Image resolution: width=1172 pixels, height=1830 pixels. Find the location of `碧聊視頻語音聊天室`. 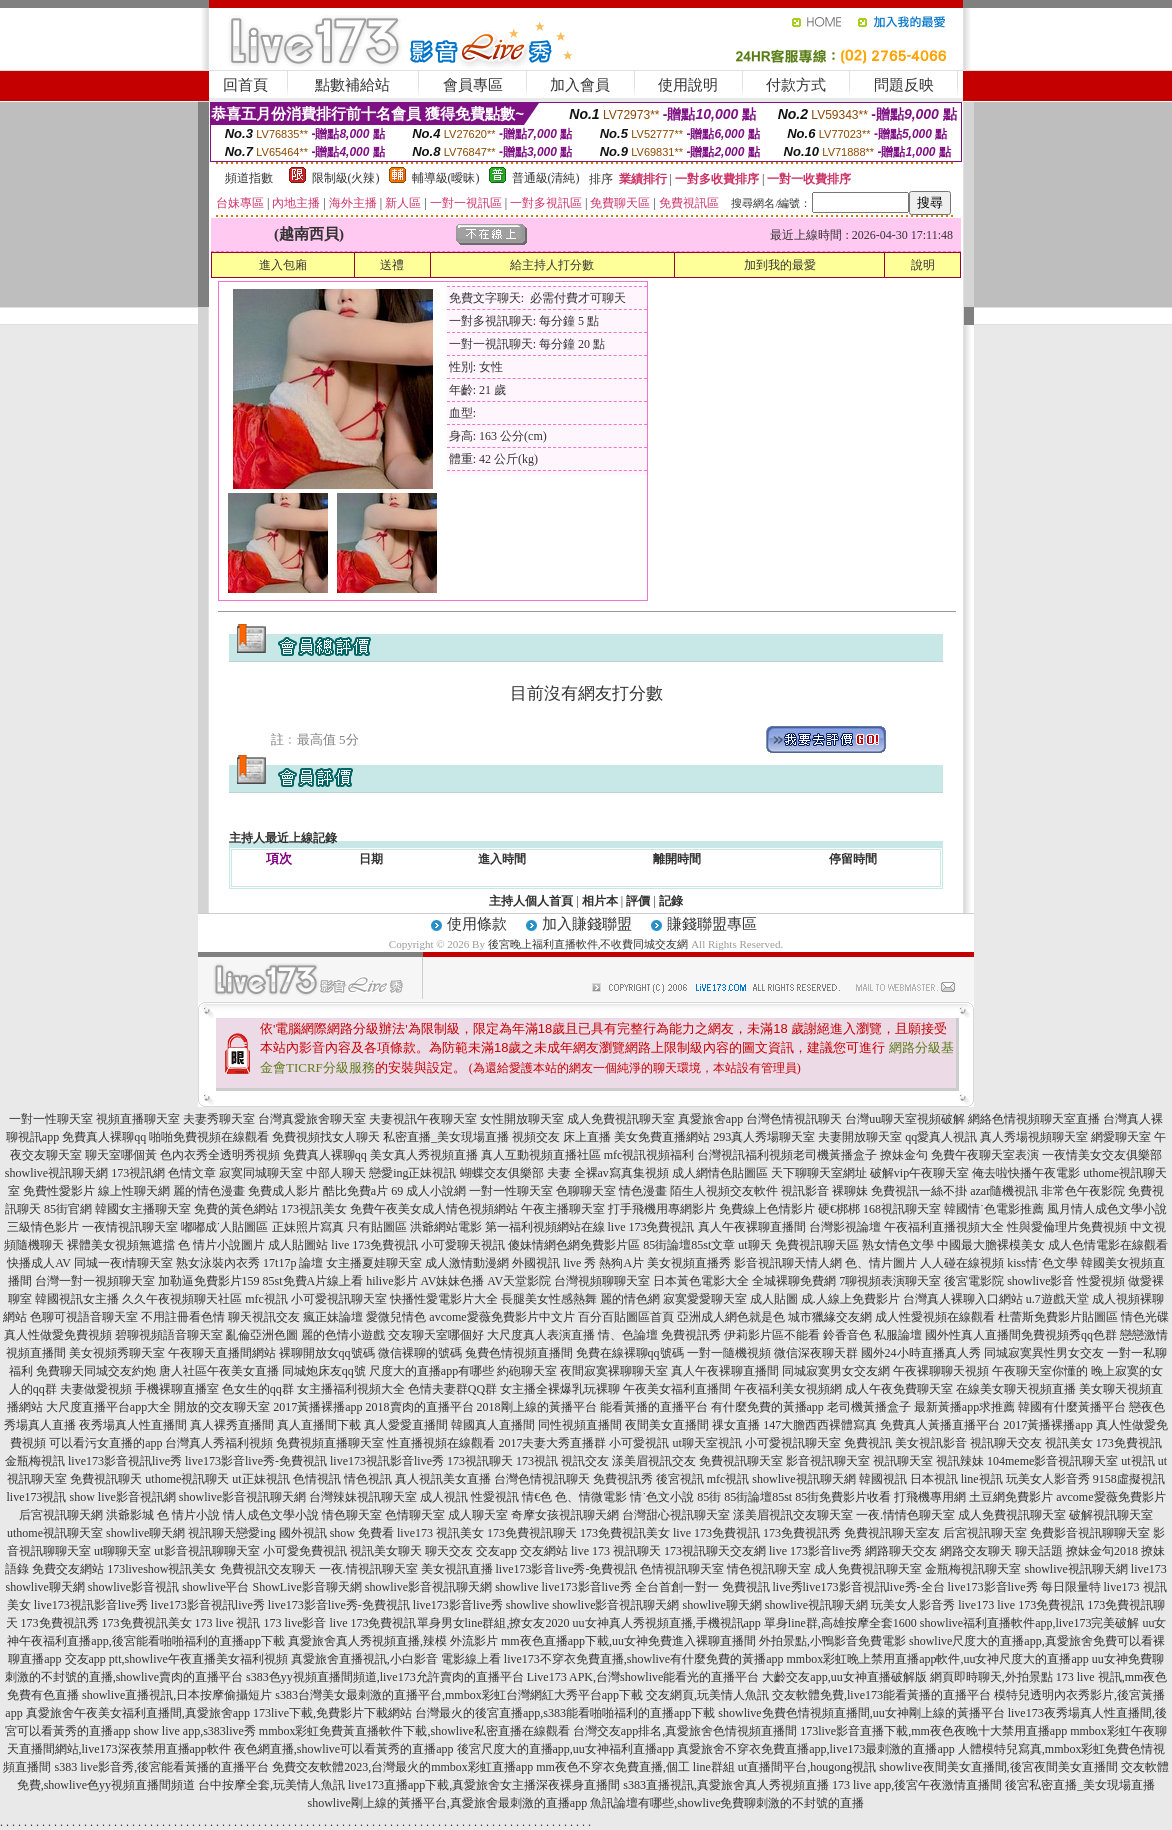

碧聊視頻語音聊天室 is located at coordinates (169, 1335).